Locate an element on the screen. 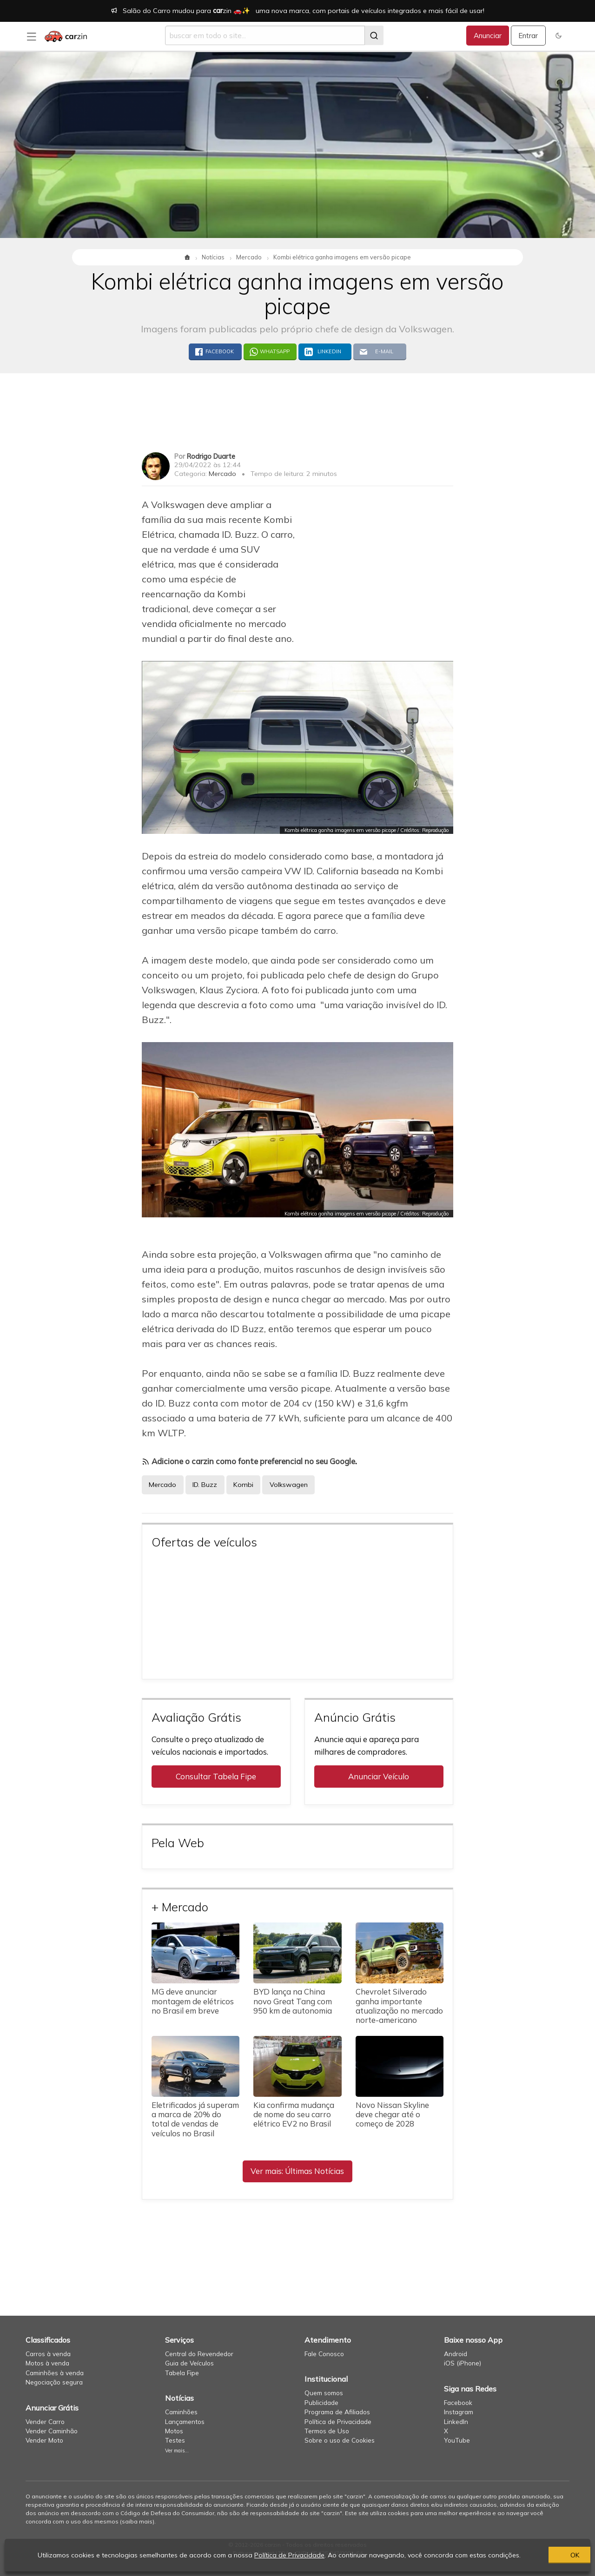 This screenshot has width=595, height=2576. Instagram is located at coordinates (458, 2412).